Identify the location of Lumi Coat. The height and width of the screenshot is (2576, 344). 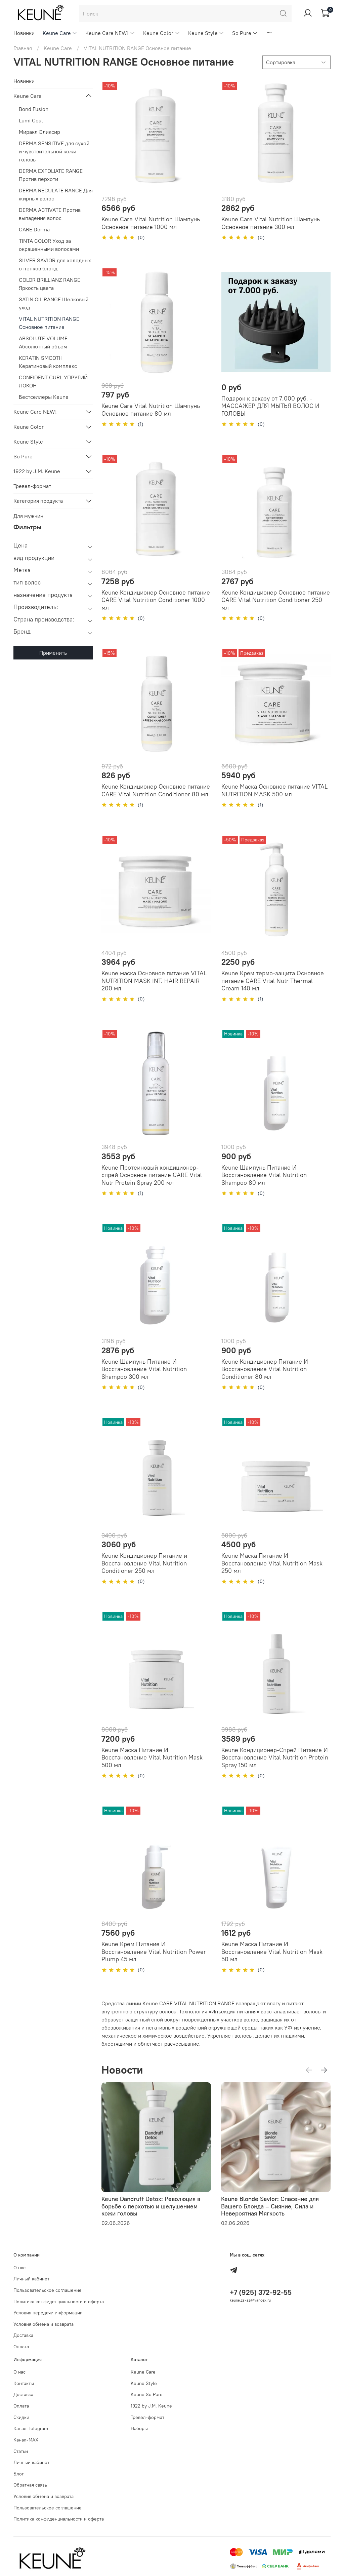
(31, 120).